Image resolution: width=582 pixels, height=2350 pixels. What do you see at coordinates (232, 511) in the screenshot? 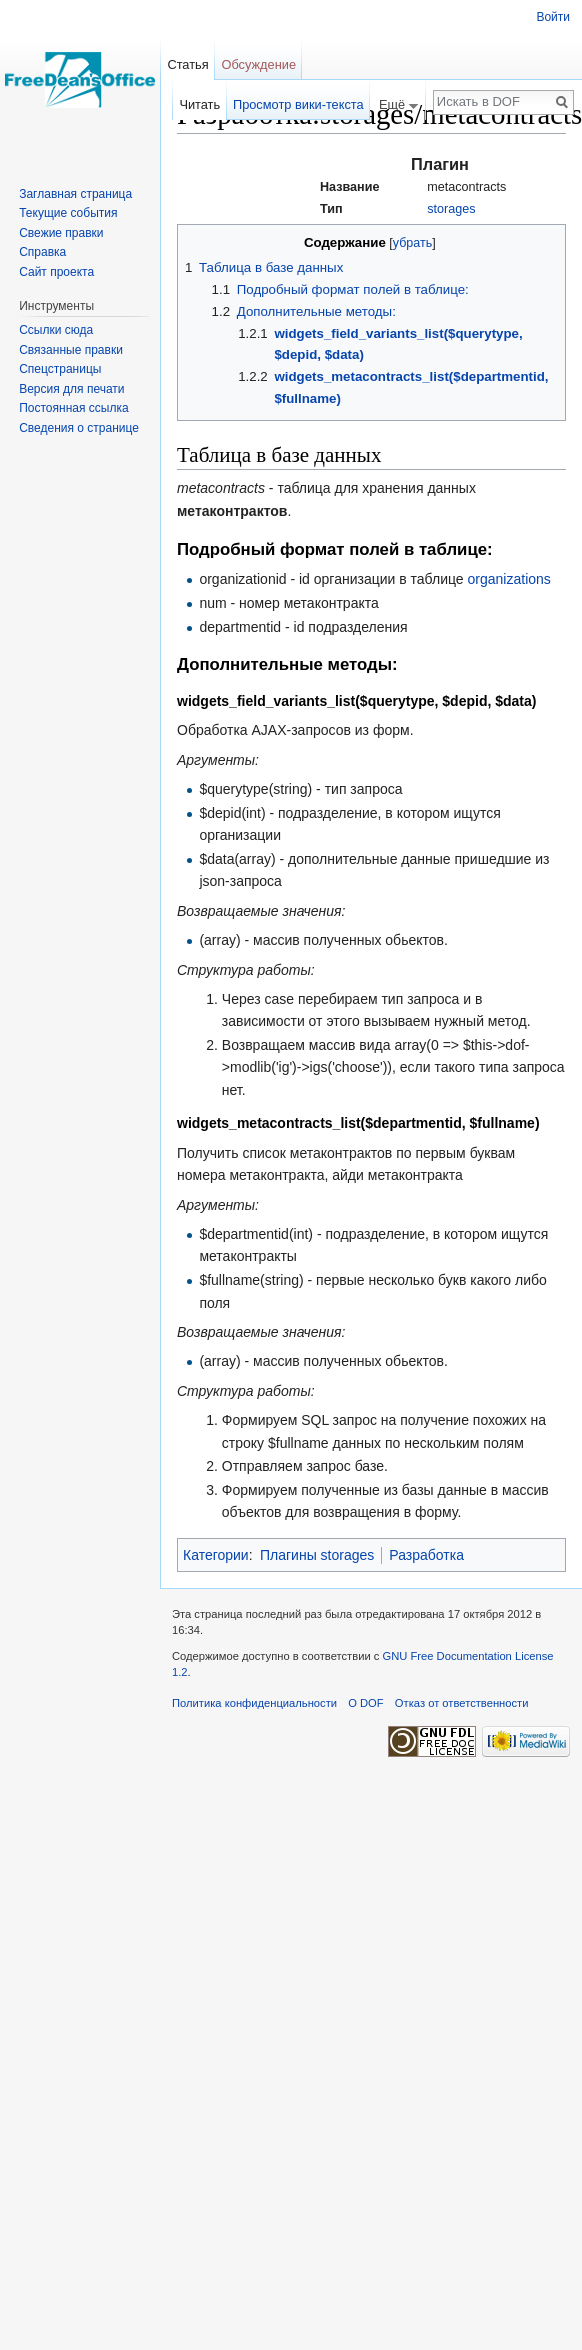
I see `метаконтрактов` at bounding box center [232, 511].